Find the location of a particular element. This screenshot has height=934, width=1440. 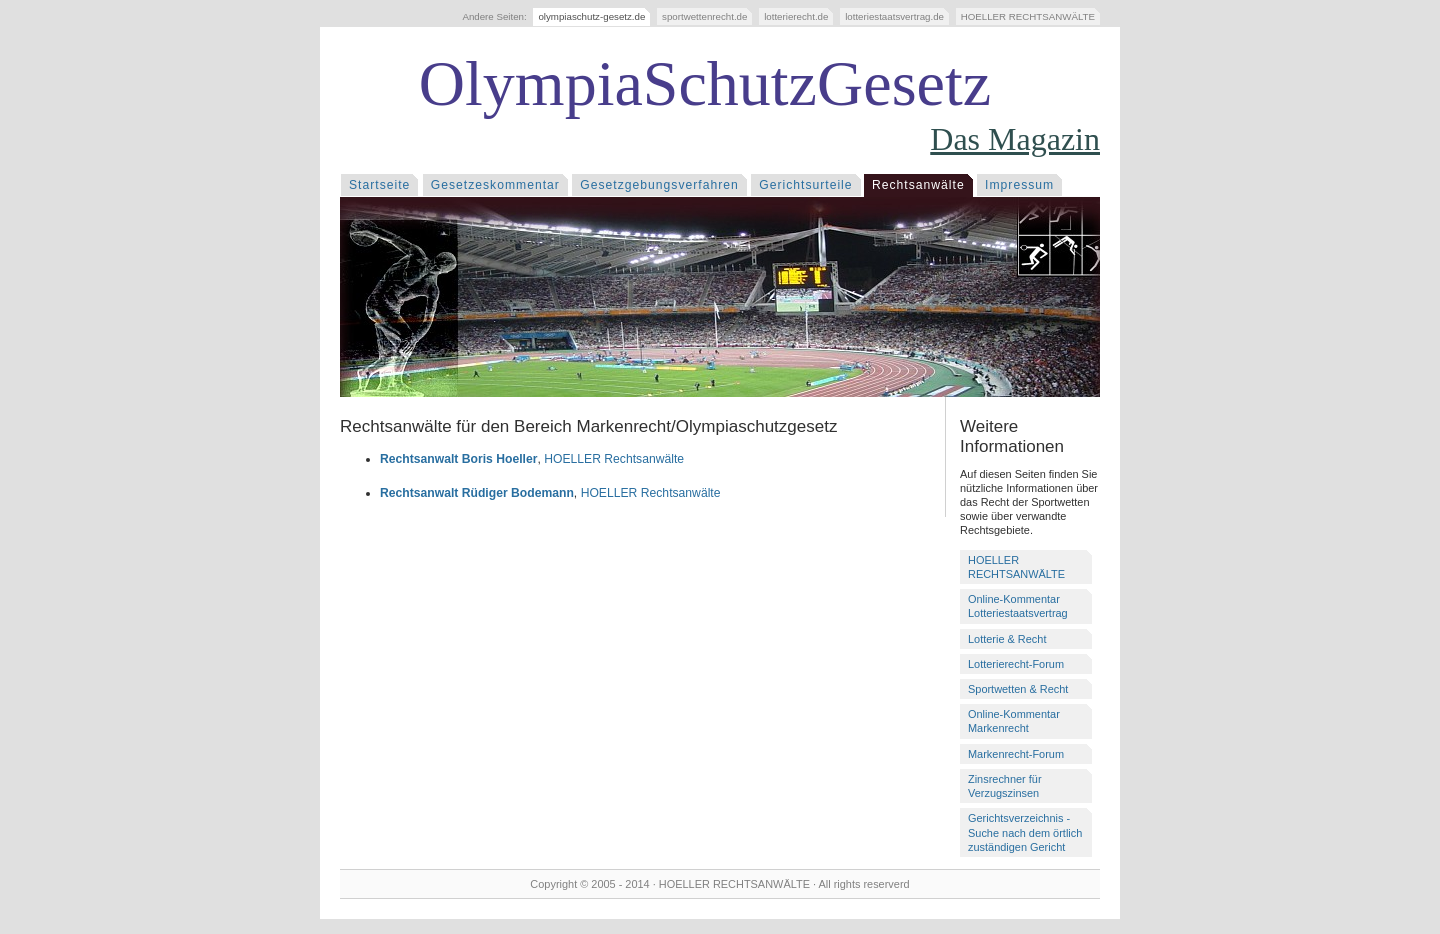

Sportwetten & Recht is located at coordinates (1018, 689).